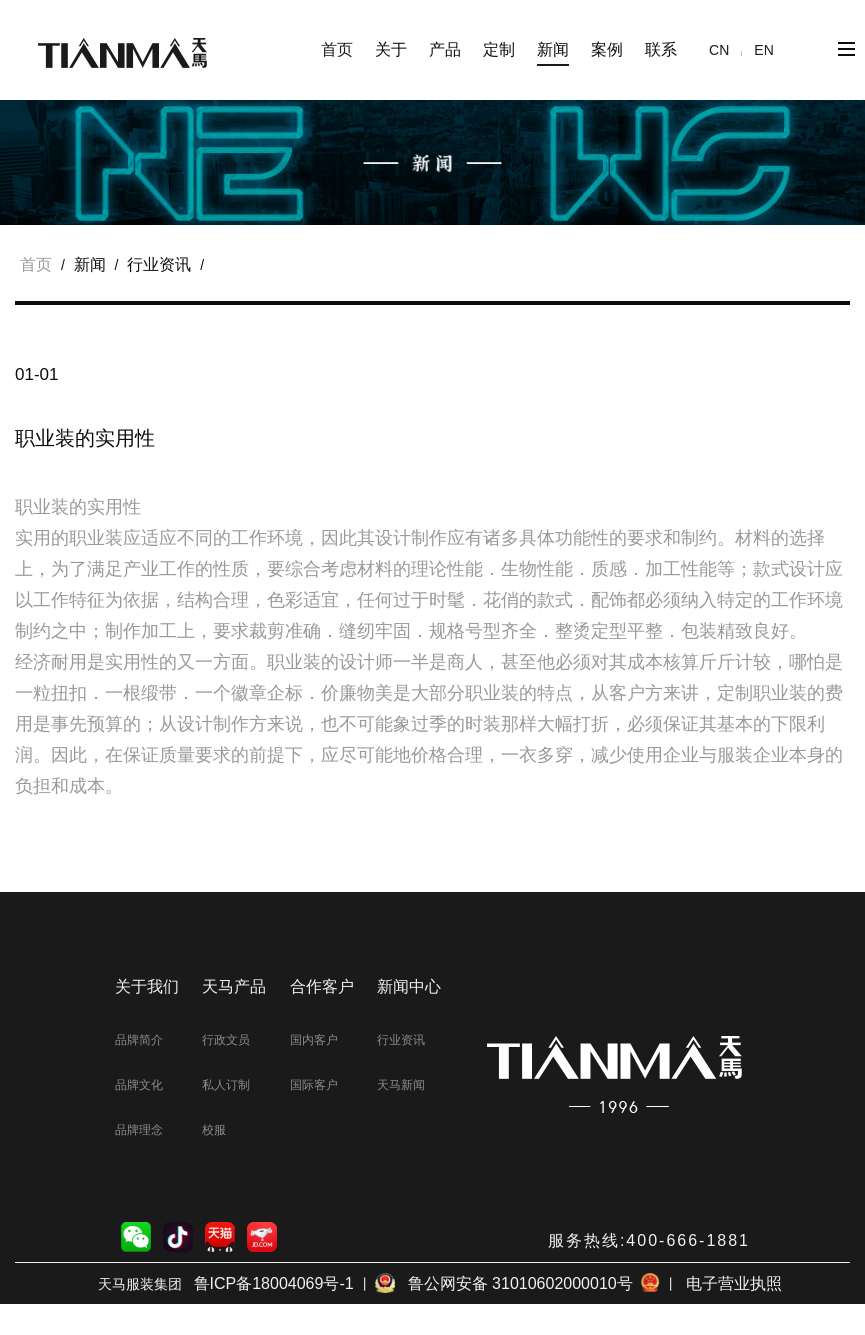 The height and width of the screenshot is (1335, 865). What do you see at coordinates (517, 1283) in the screenshot?
I see `鲁公网安备 31010602000010号` at bounding box center [517, 1283].